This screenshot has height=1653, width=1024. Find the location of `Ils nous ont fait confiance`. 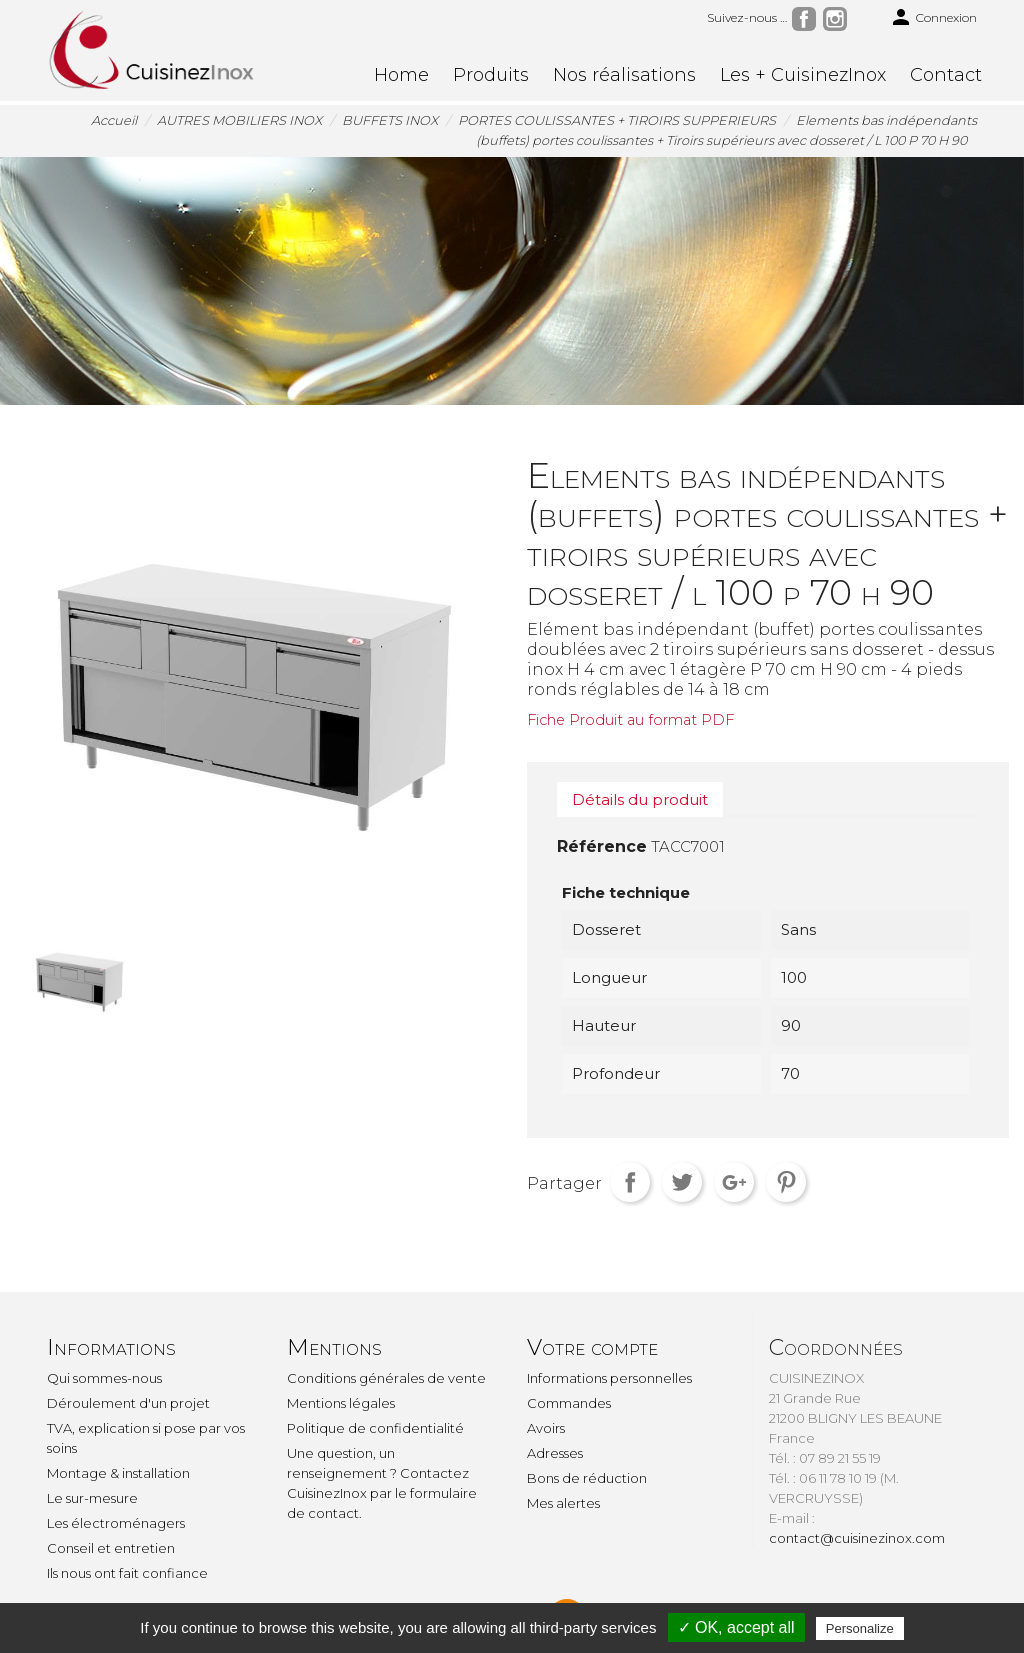

Ils nous ont fait confiance is located at coordinates (127, 1573).